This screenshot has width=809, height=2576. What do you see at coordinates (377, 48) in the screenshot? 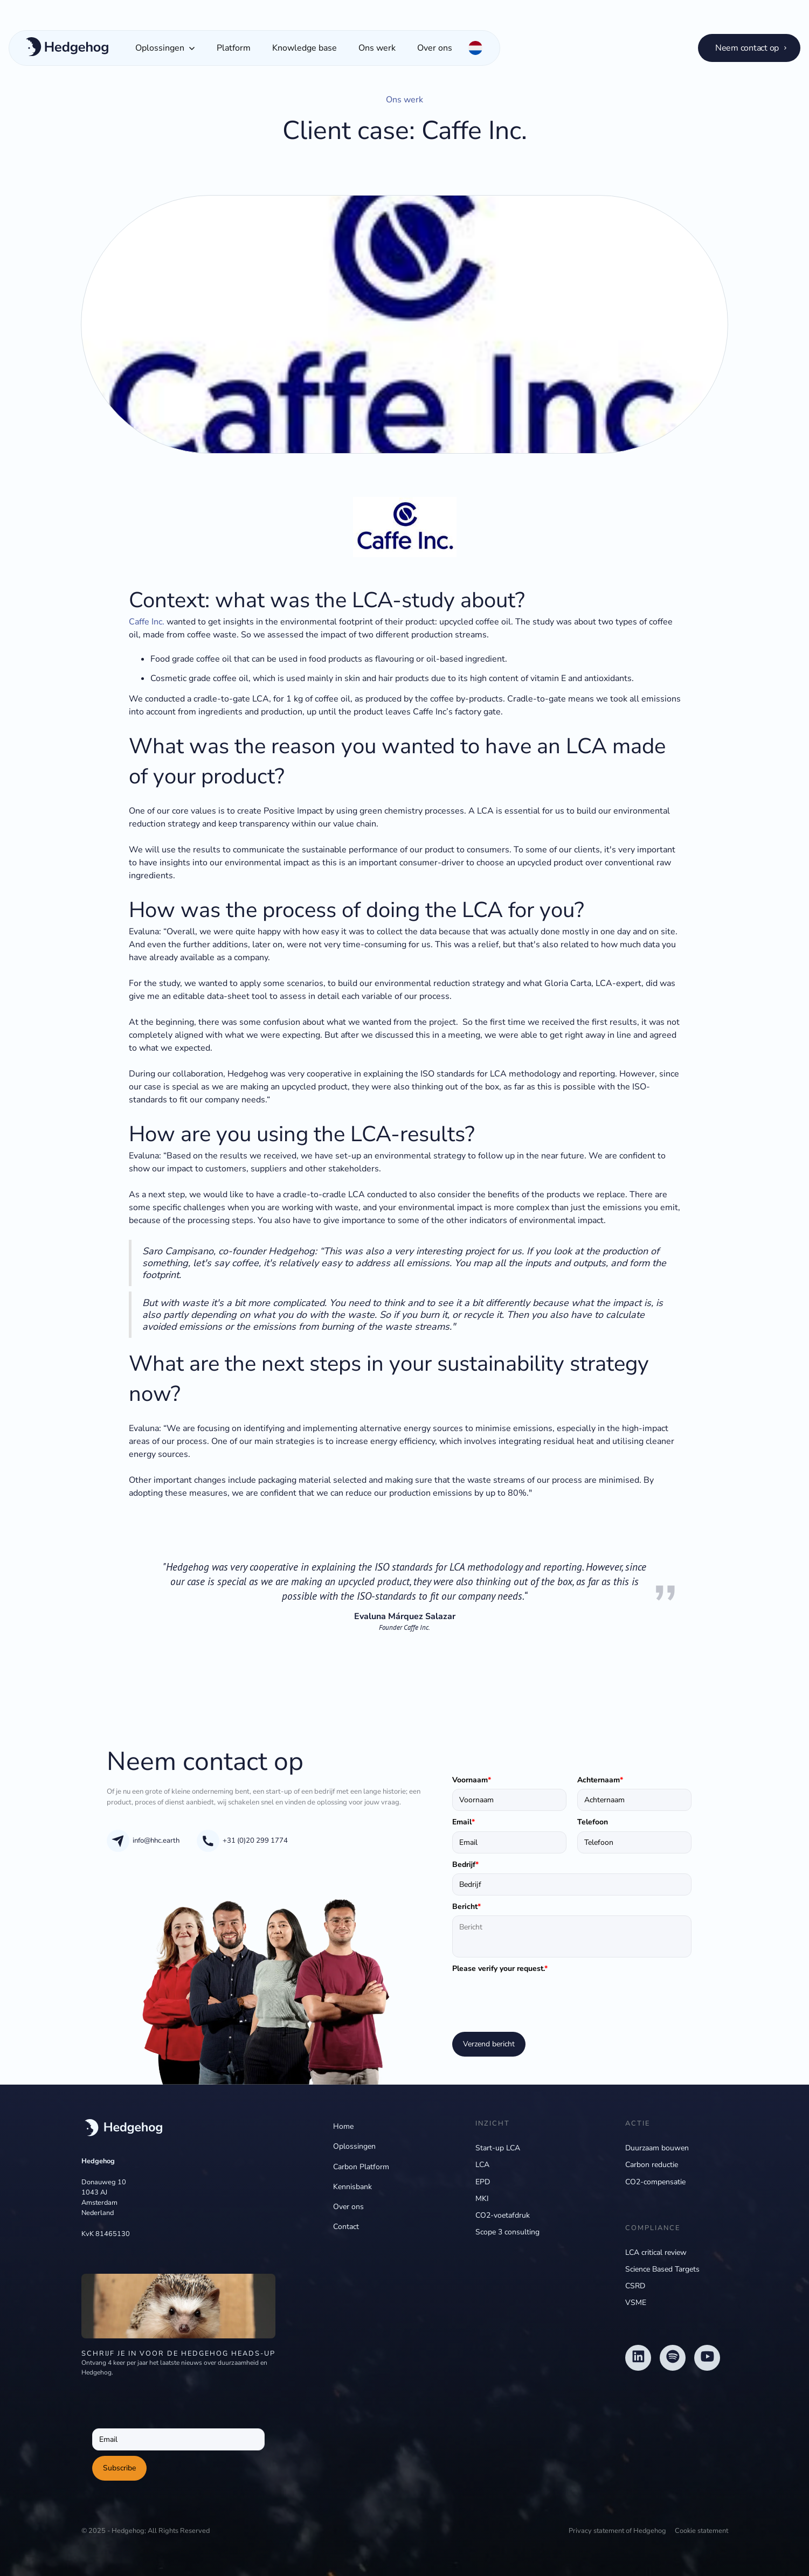
I see `Ons werk` at bounding box center [377, 48].